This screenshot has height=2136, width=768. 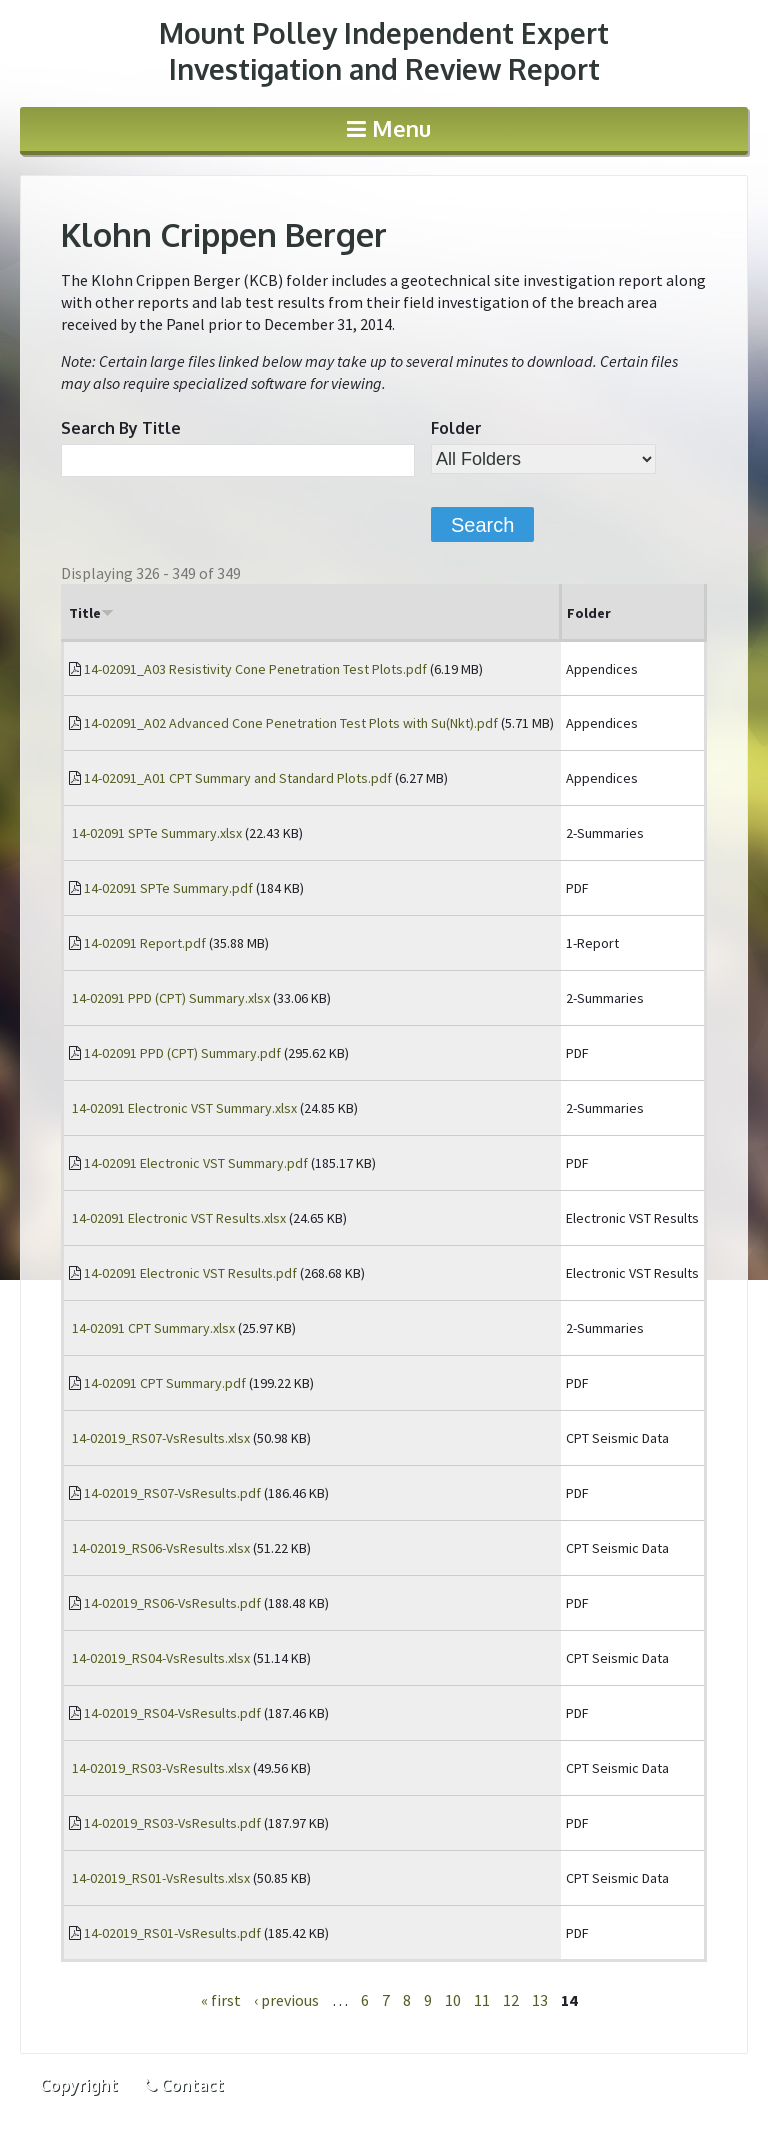 What do you see at coordinates (482, 2000) in the screenshot?
I see `11` at bounding box center [482, 2000].